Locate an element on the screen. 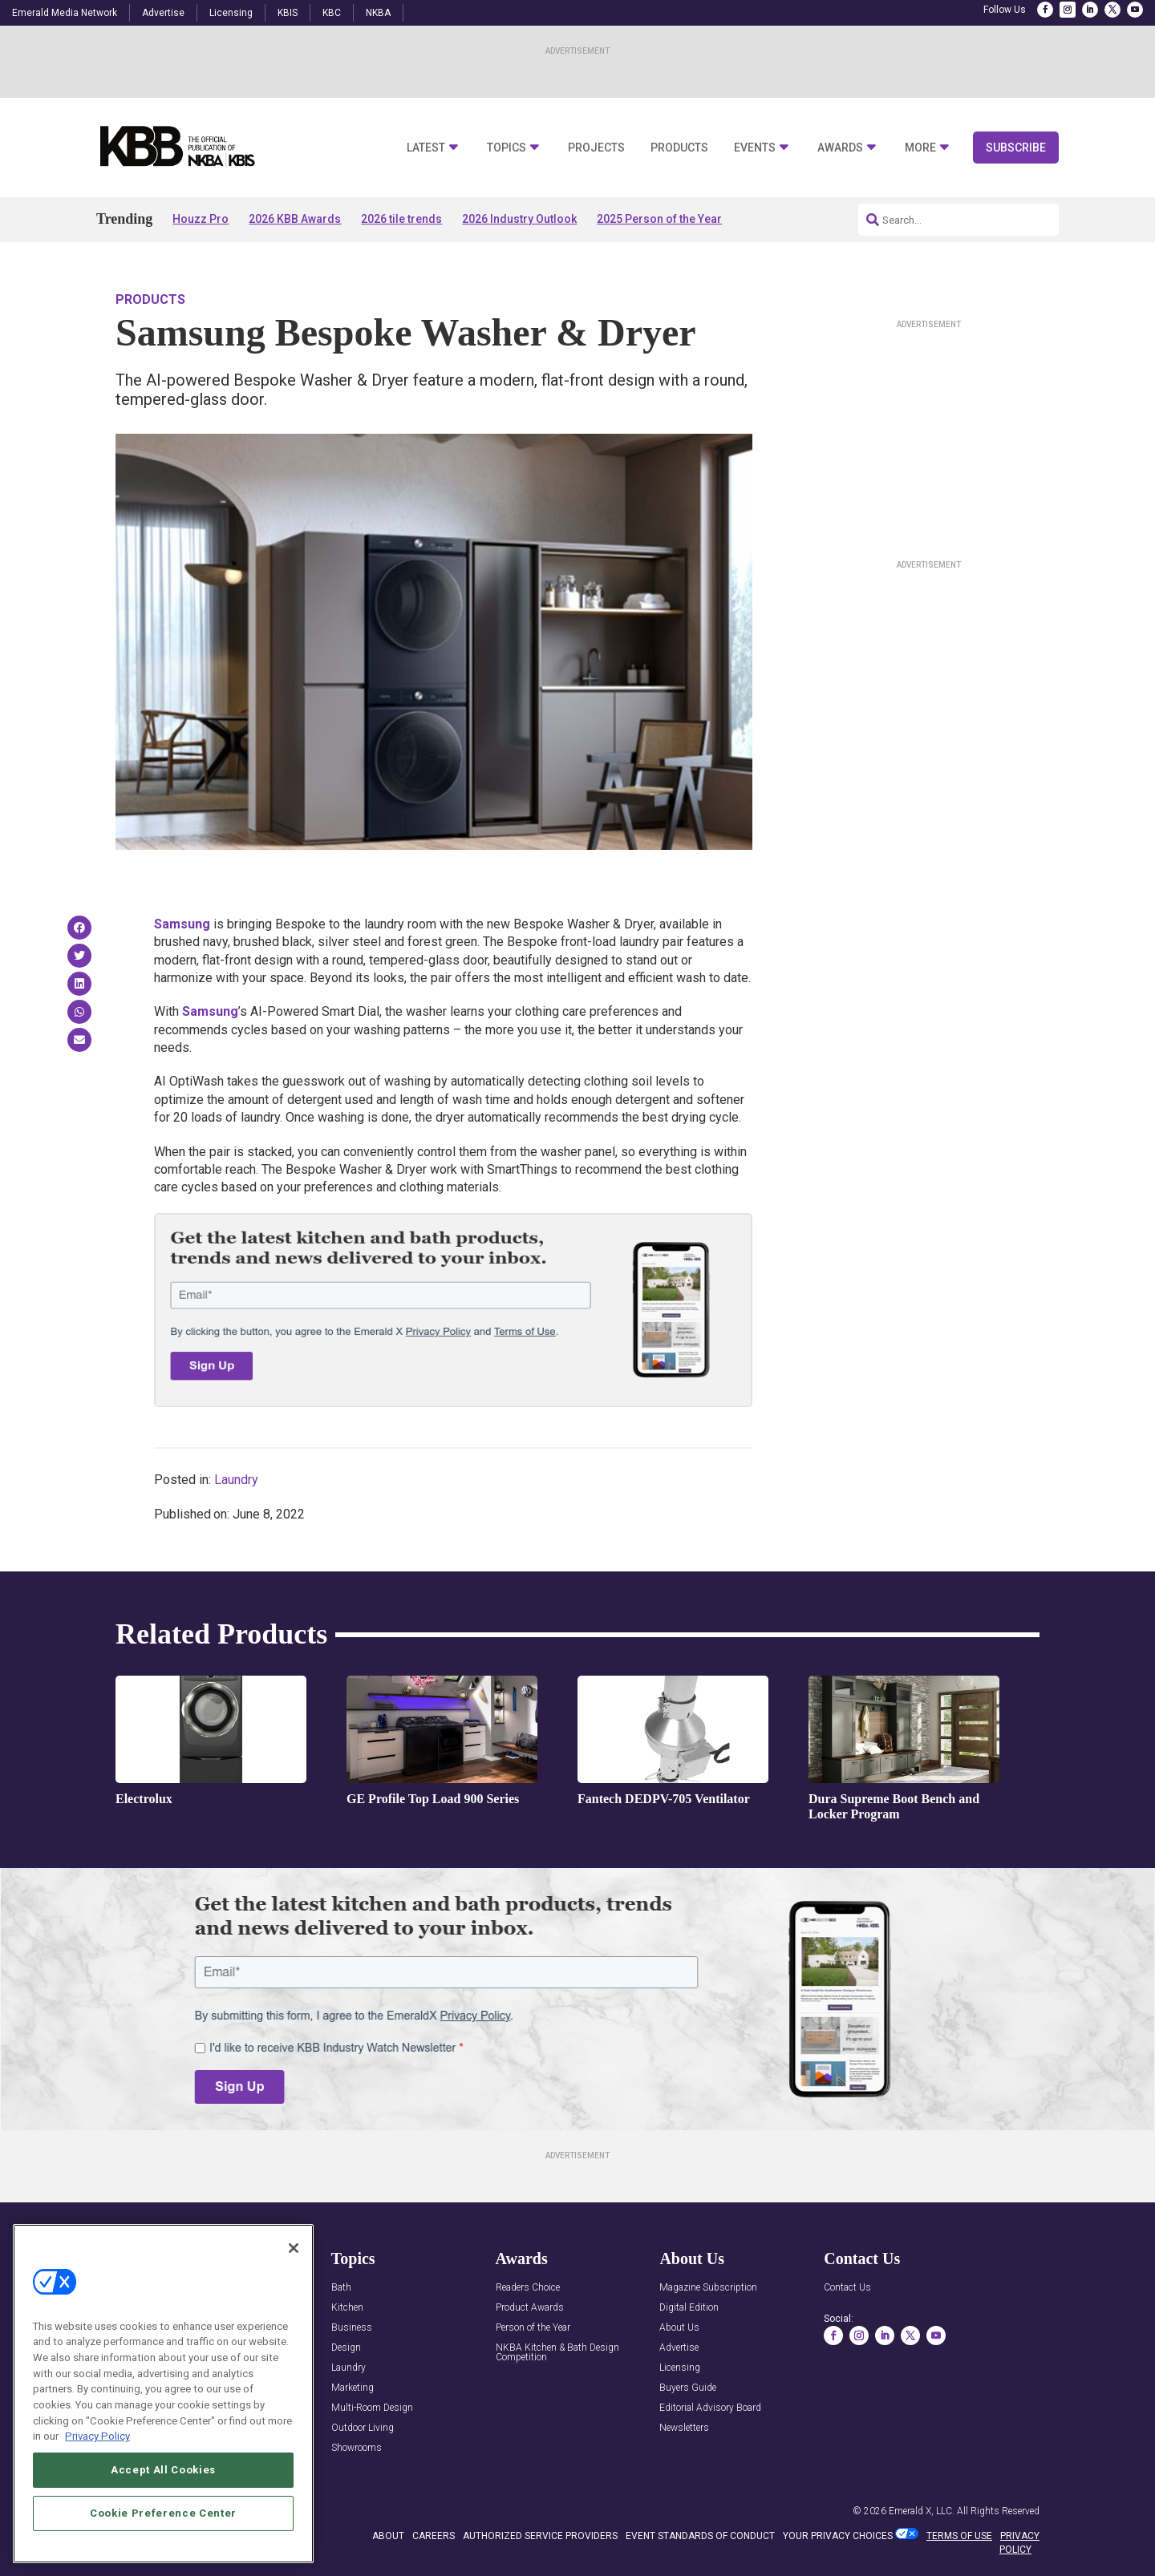  Houzz Pro is located at coordinates (200, 218).